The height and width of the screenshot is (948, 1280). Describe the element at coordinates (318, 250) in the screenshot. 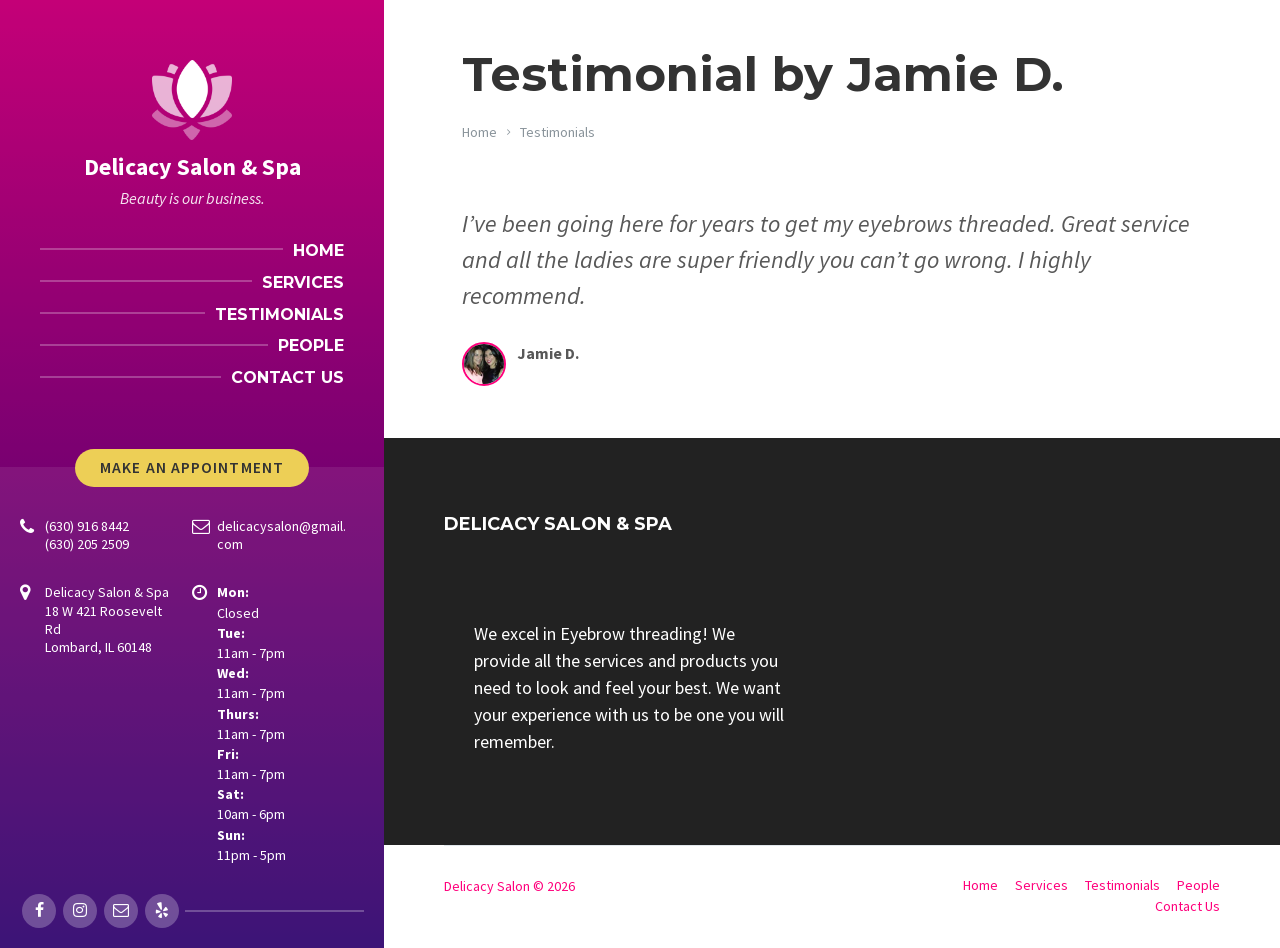

I see `Home [menuitem]` at that location.